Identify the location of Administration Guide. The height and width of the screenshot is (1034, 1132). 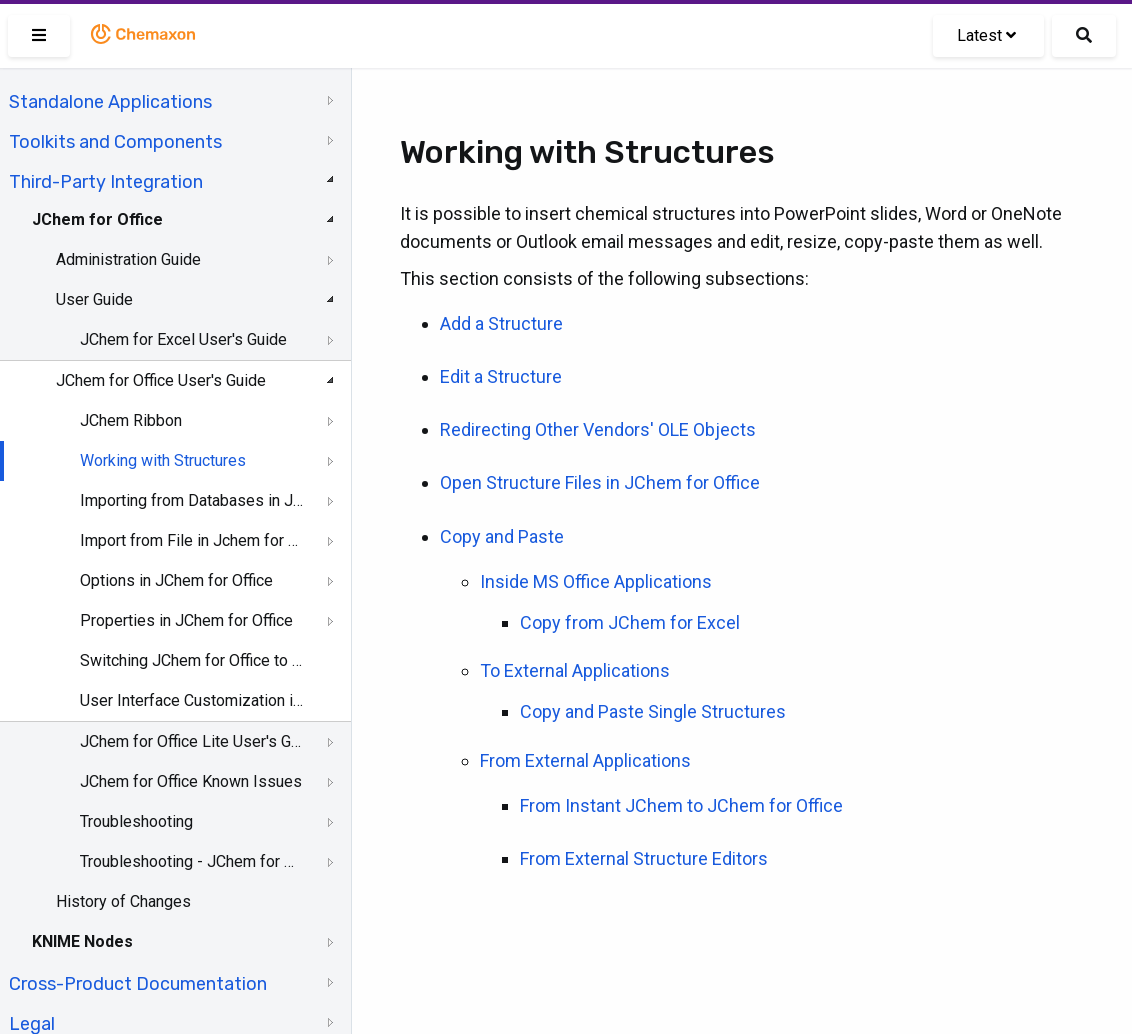
(128, 259).